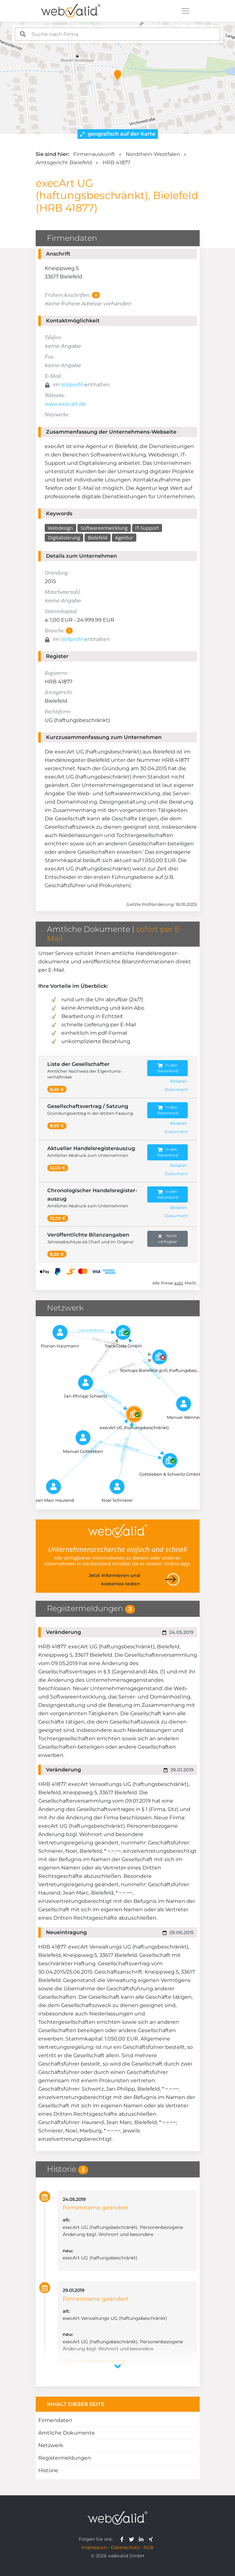 The image size is (235, 2576). Describe the element at coordinates (151, 2539) in the screenshot. I see `[webvalid xing]` at that location.